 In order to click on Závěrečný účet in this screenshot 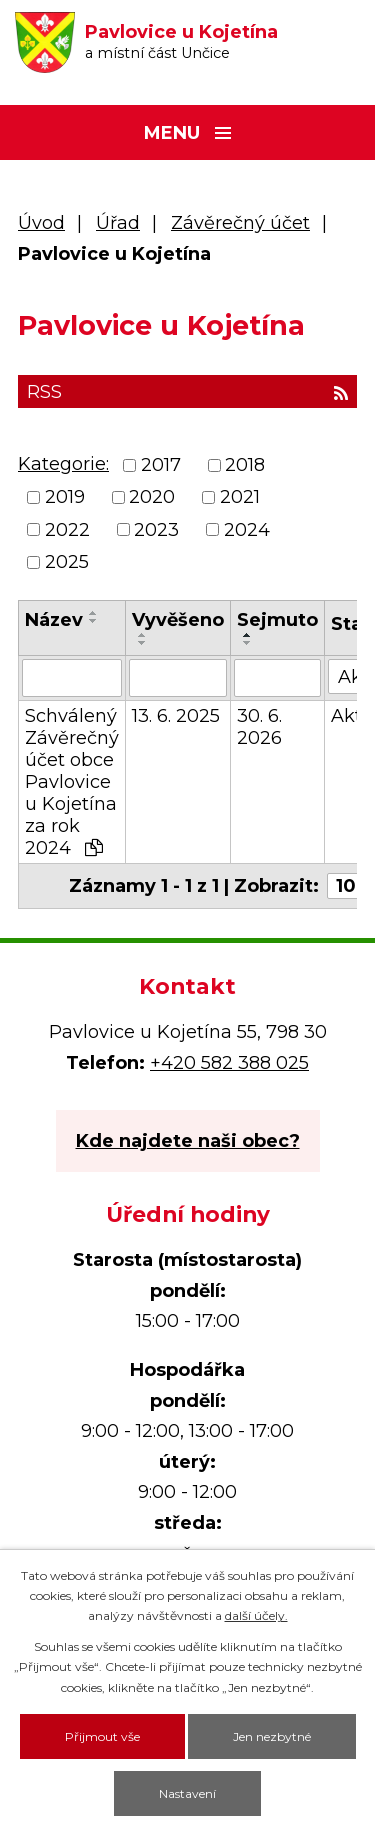, I will do `click(240, 223)`.